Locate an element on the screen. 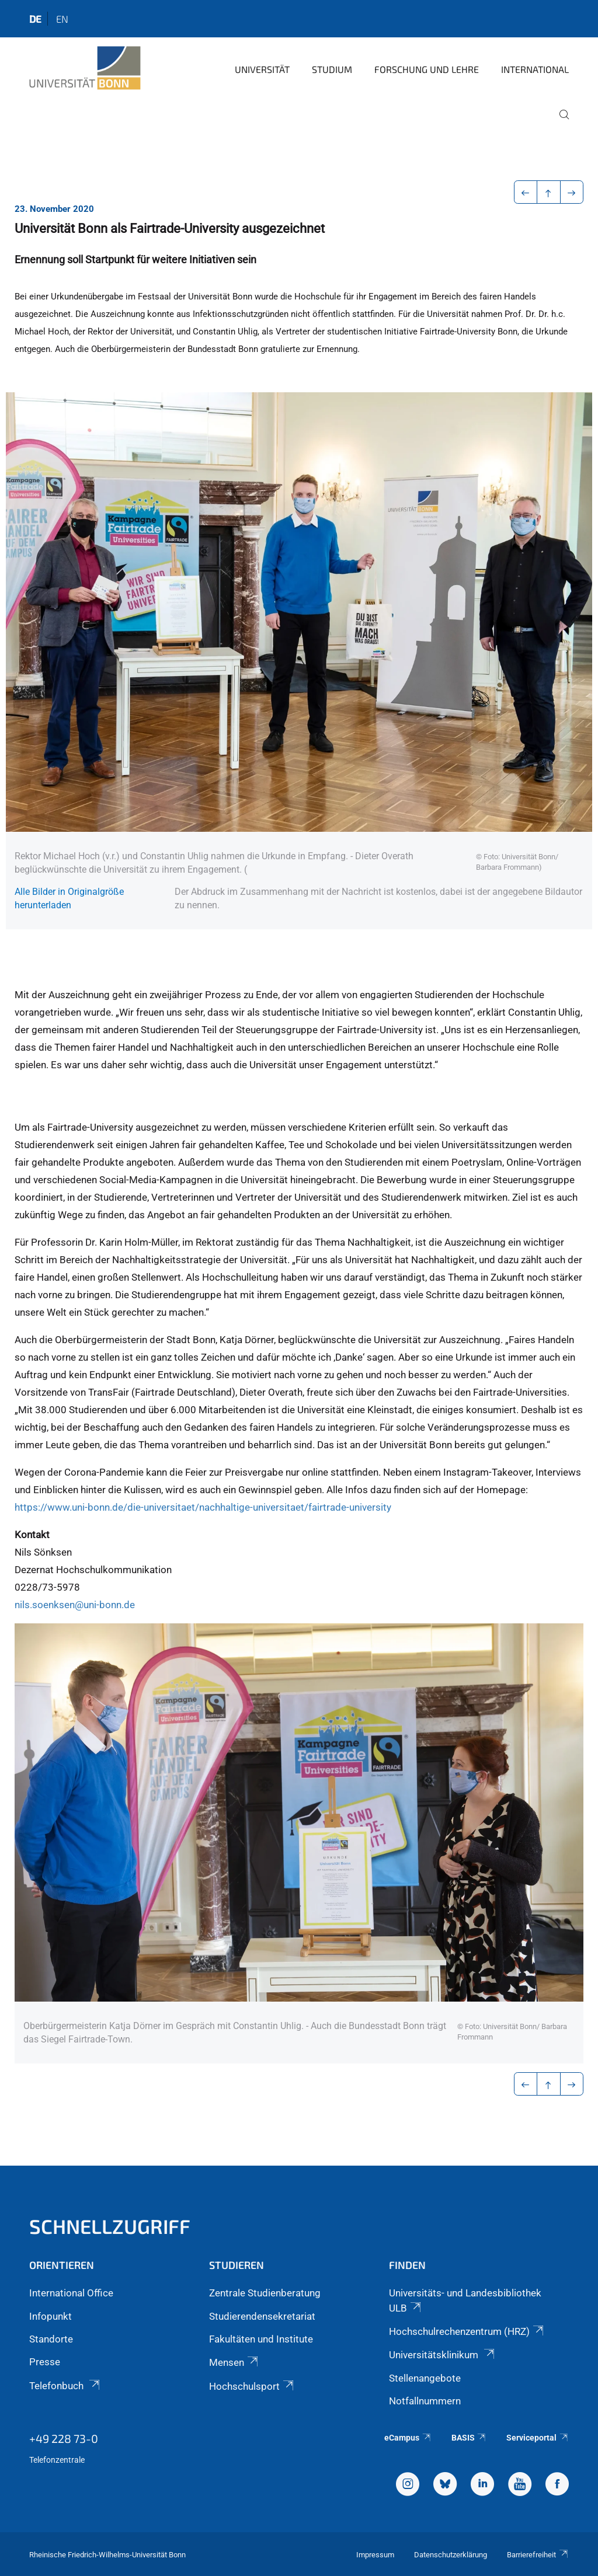 The height and width of the screenshot is (2576, 598). nils.soenksen@uni-bonn.de is located at coordinates (75, 1605).